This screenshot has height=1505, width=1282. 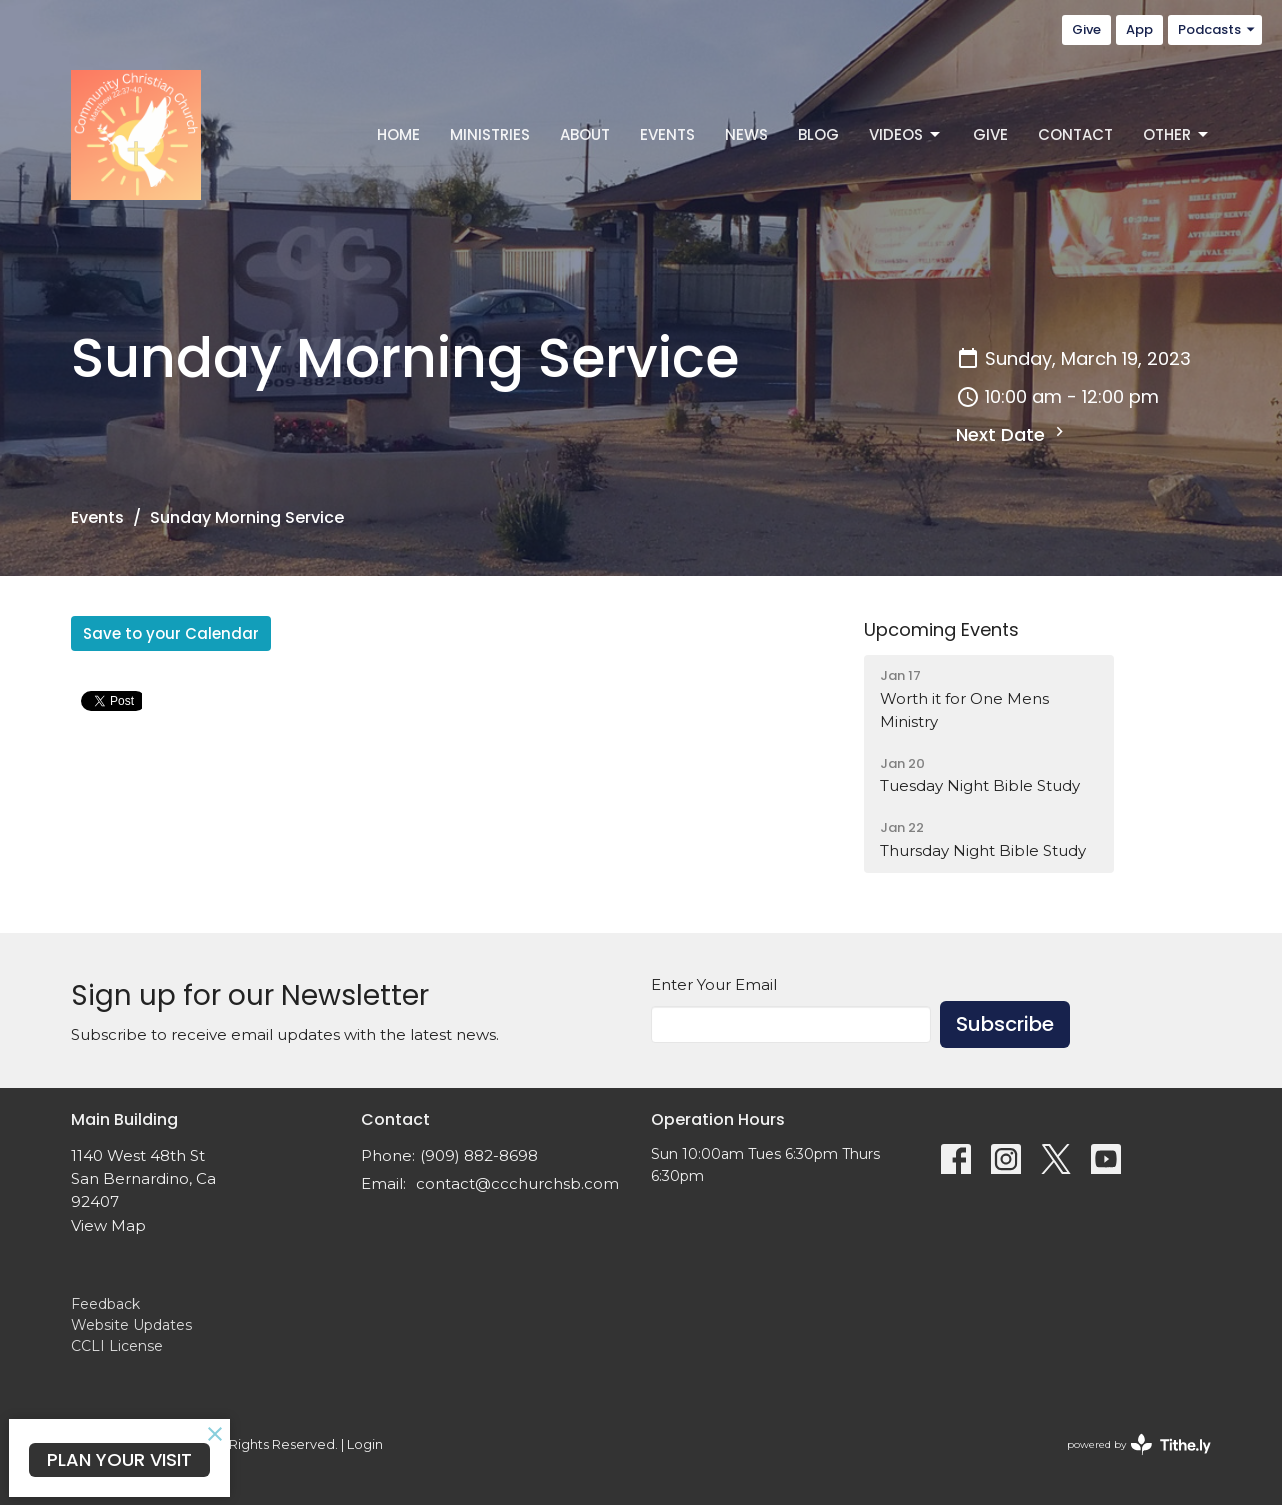 What do you see at coordinates (171, 633) in the screenshot?
I see `Save to your Calendar` at bounding box center [171, 633].